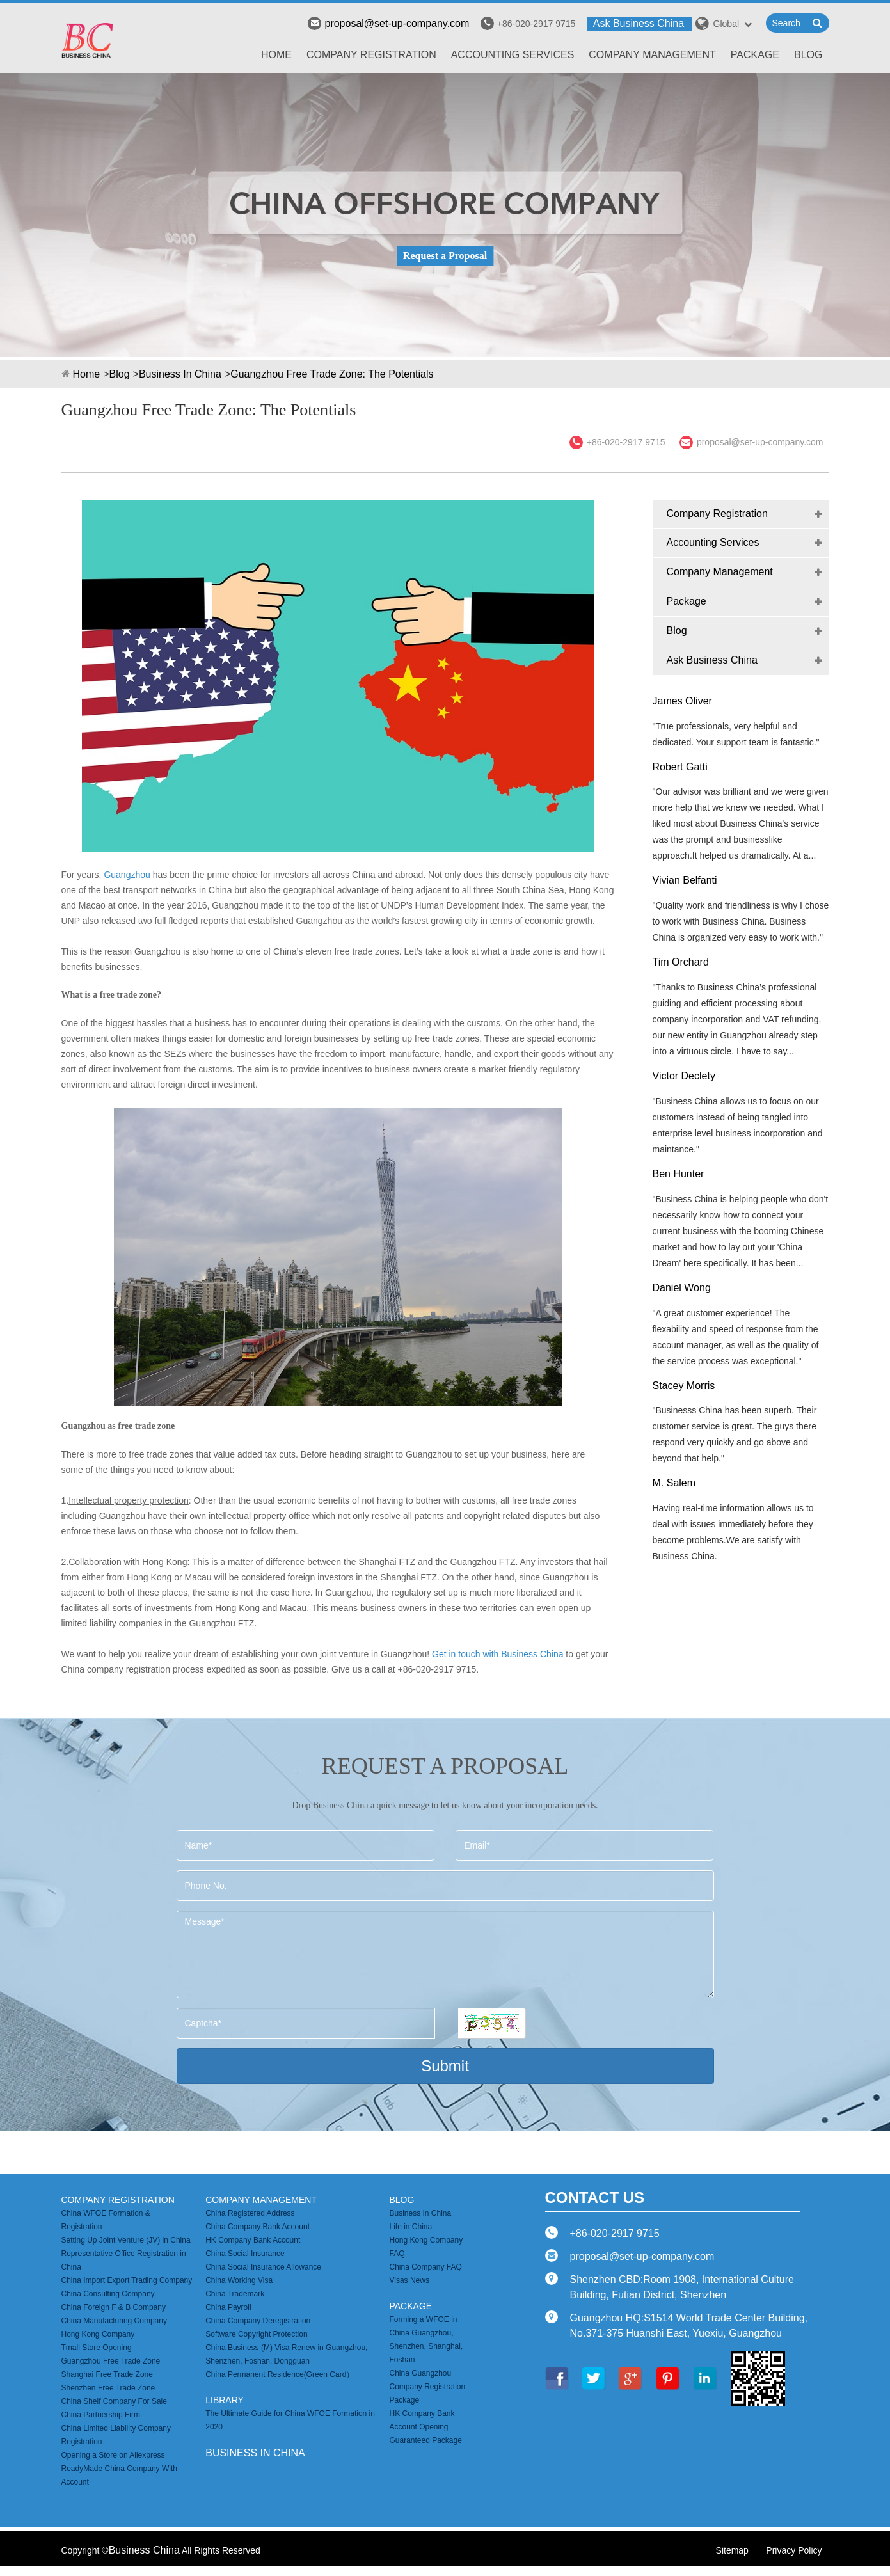 This screenshot has height=2576, width=890. I want to click on Blog, so click(808, 54).